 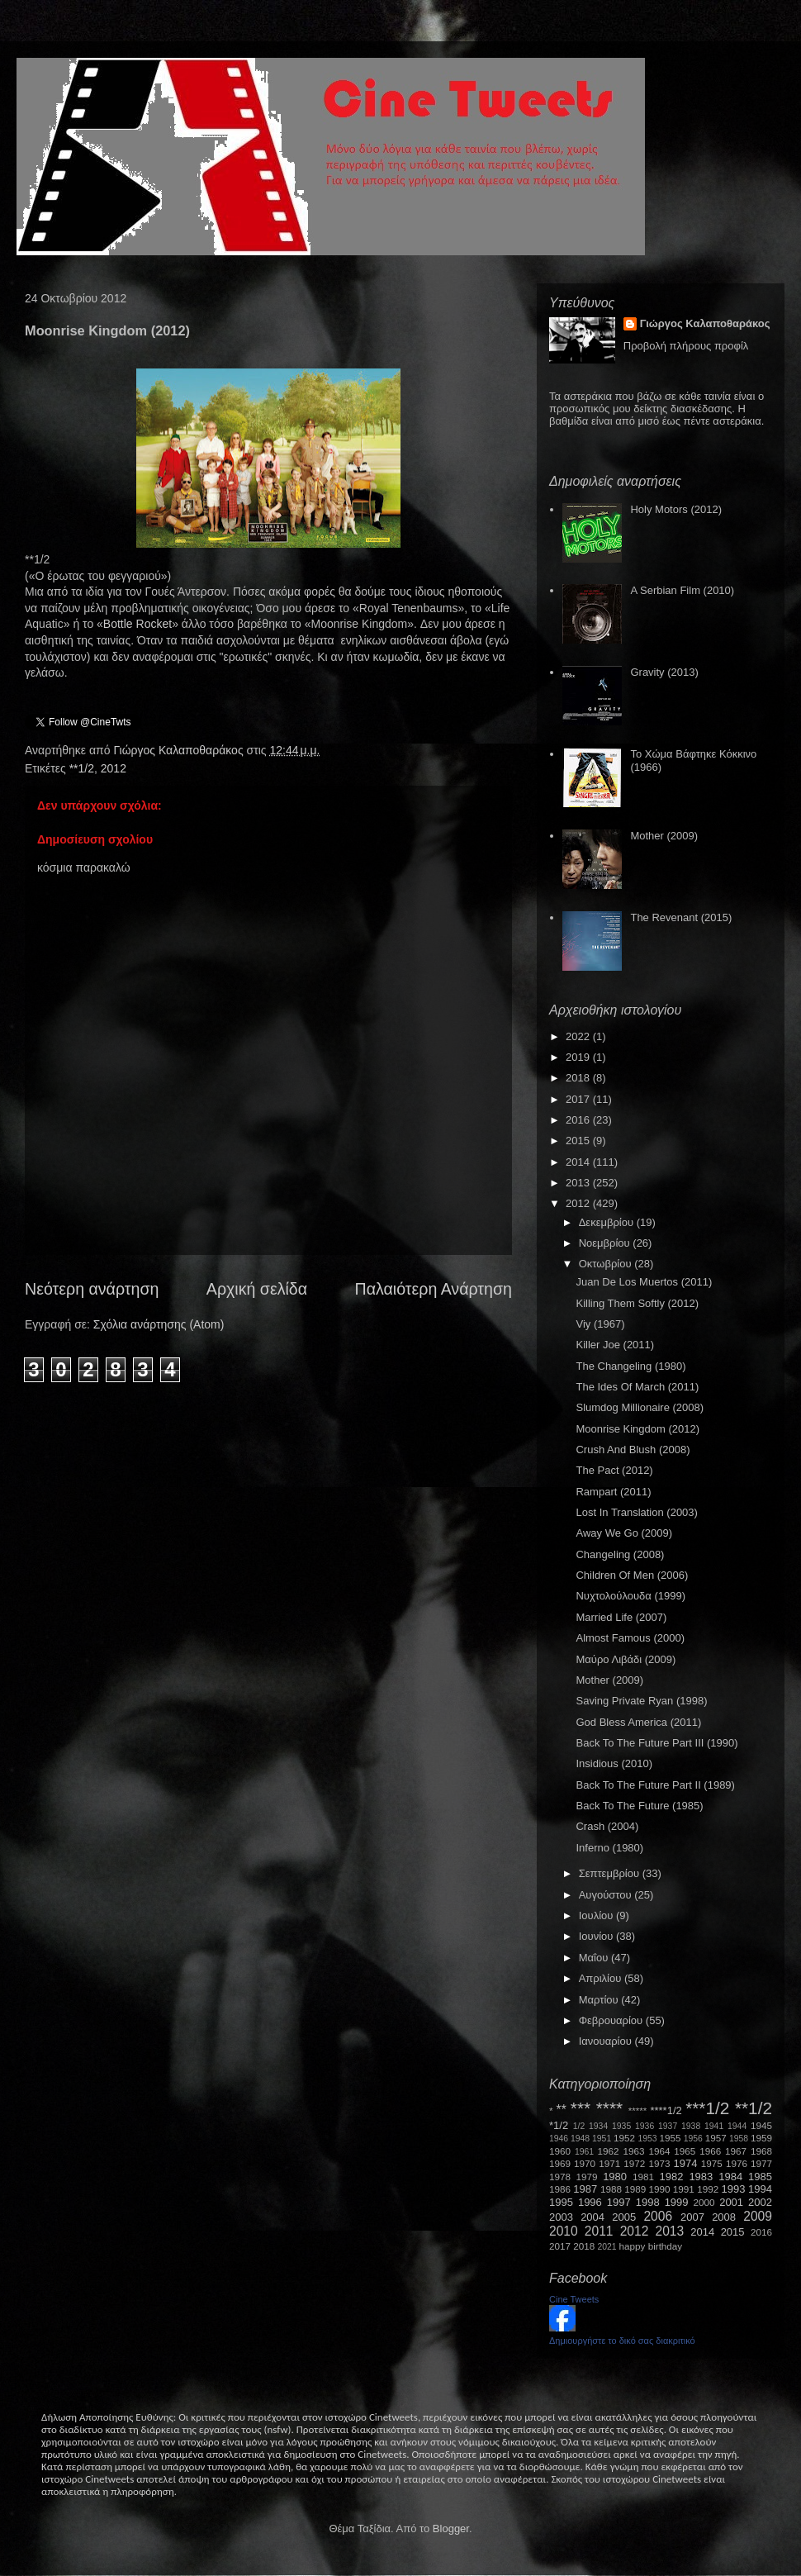 I want to click on Saving Private Ryan (1998), so click(x=641, y=1700).